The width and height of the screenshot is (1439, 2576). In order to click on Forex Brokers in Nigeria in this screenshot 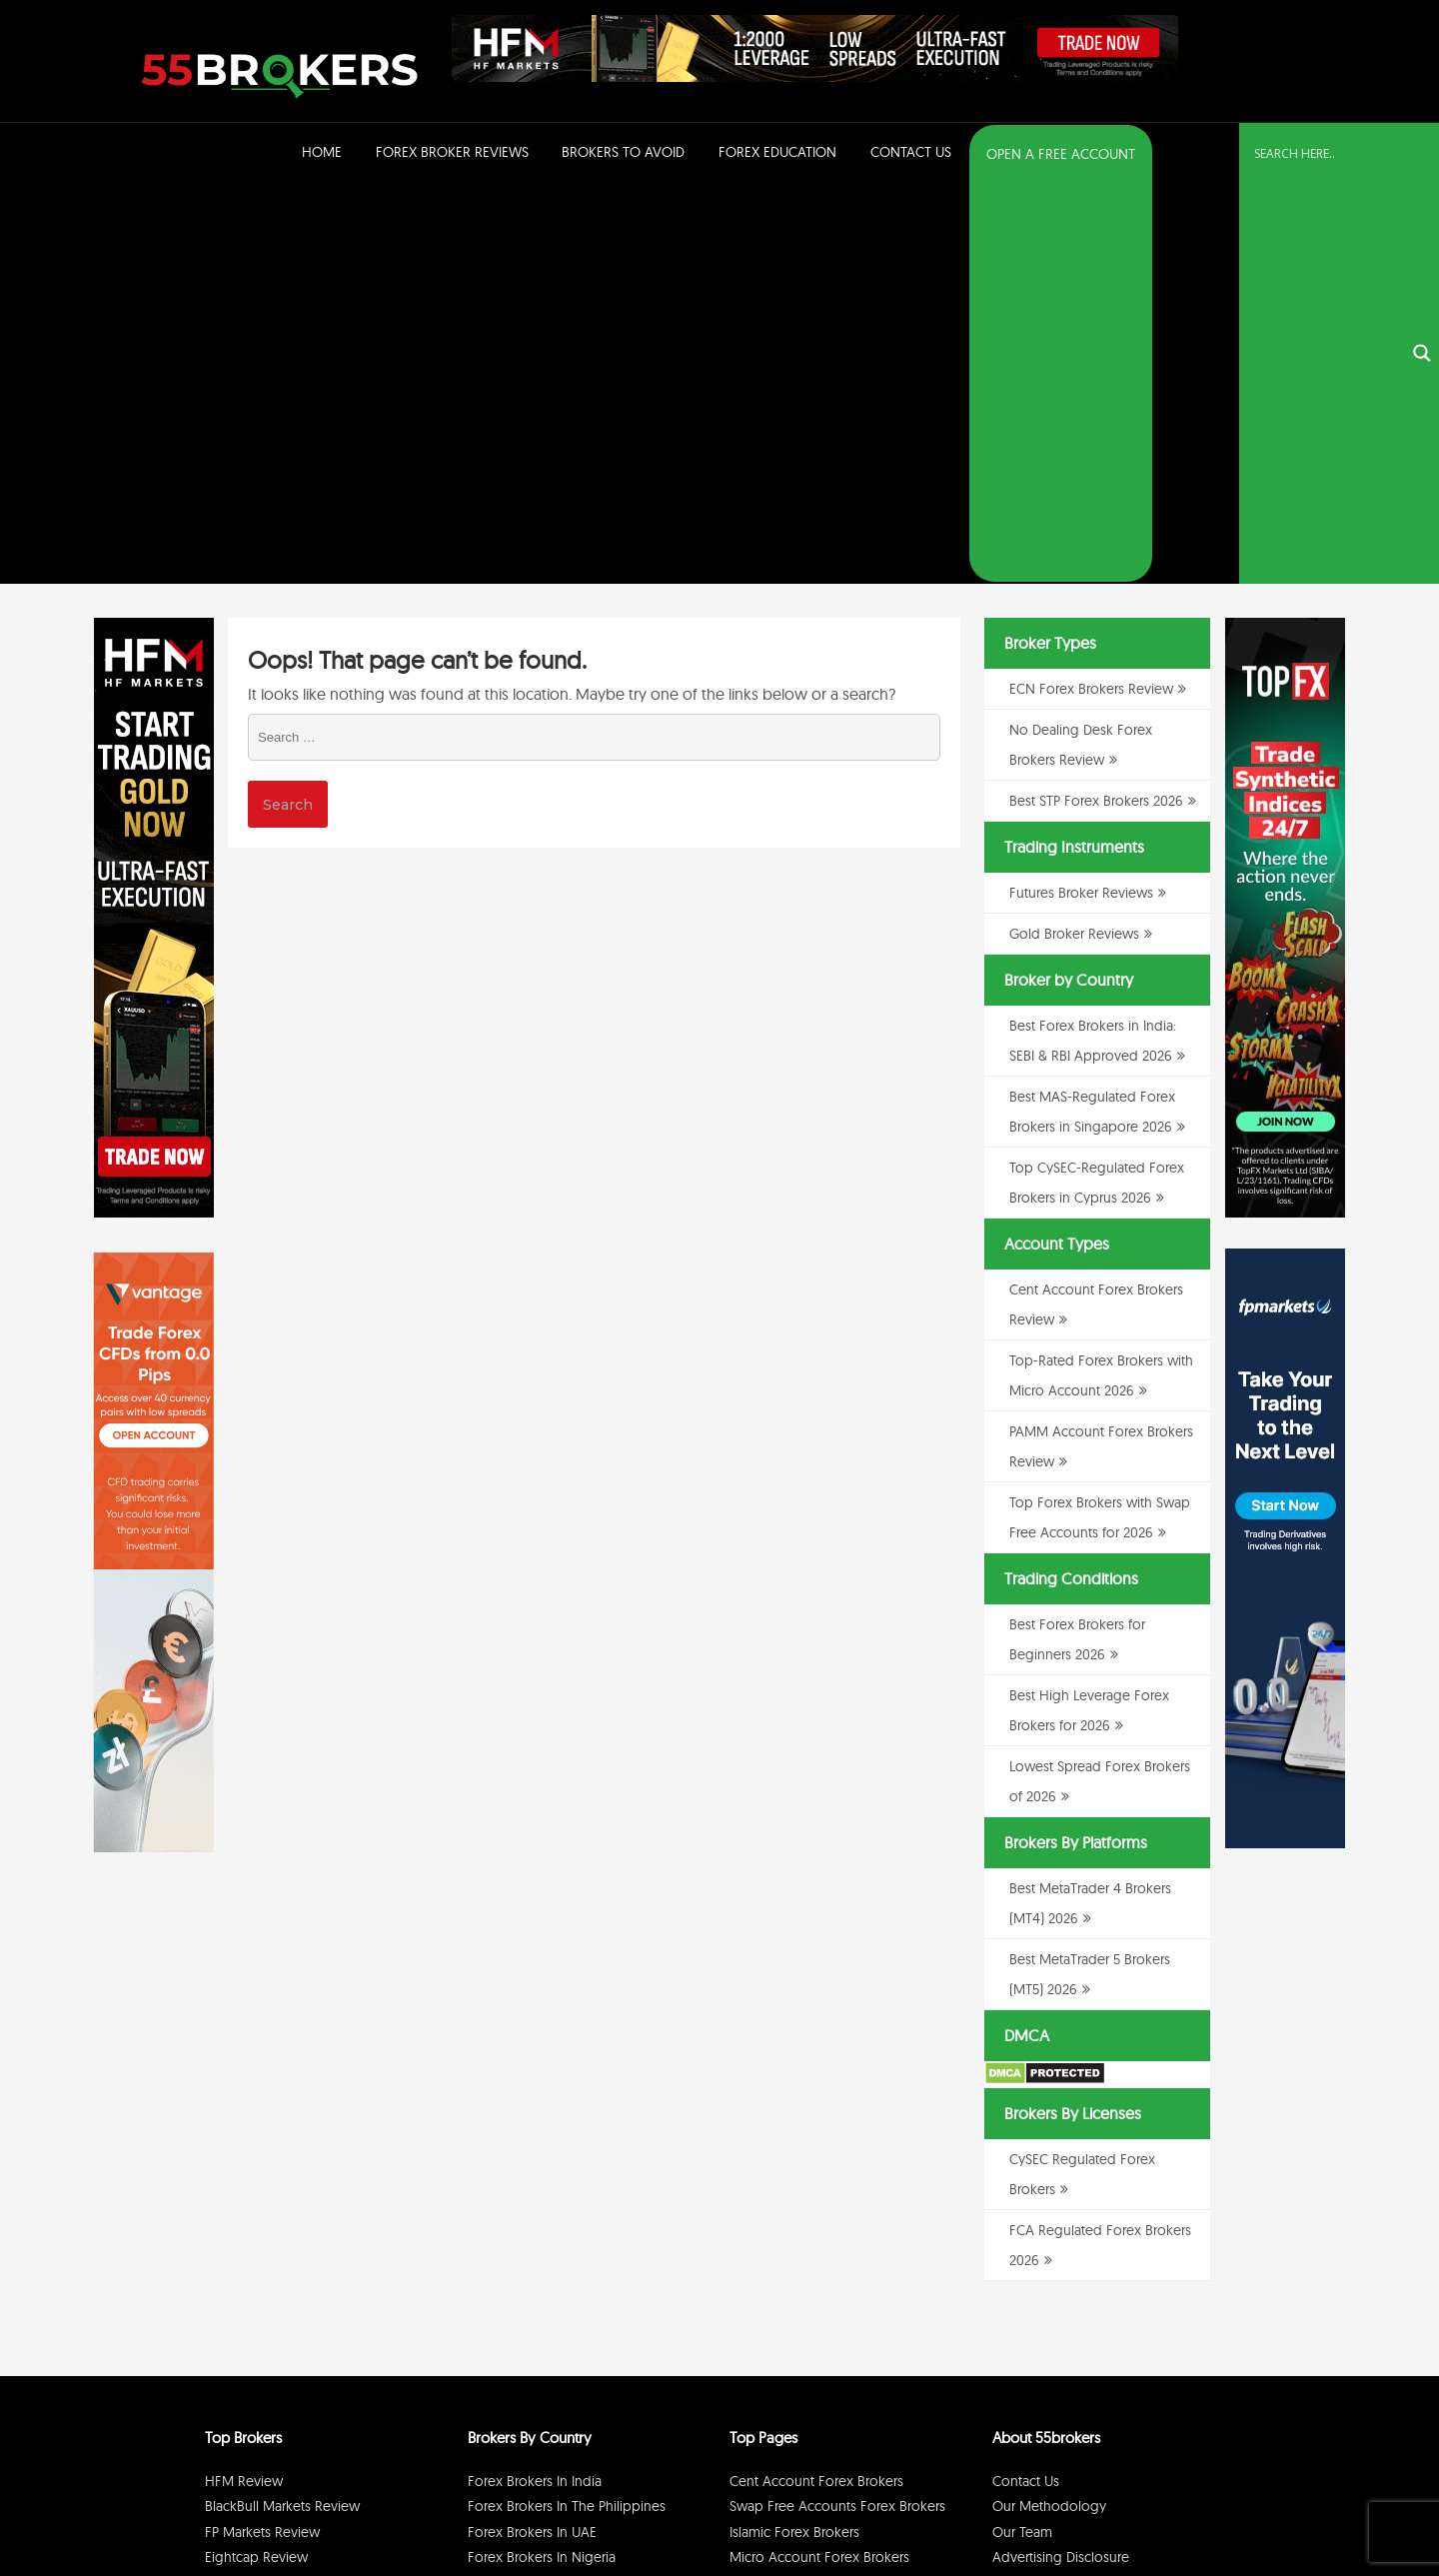, I will do `click(542, 2160)`.